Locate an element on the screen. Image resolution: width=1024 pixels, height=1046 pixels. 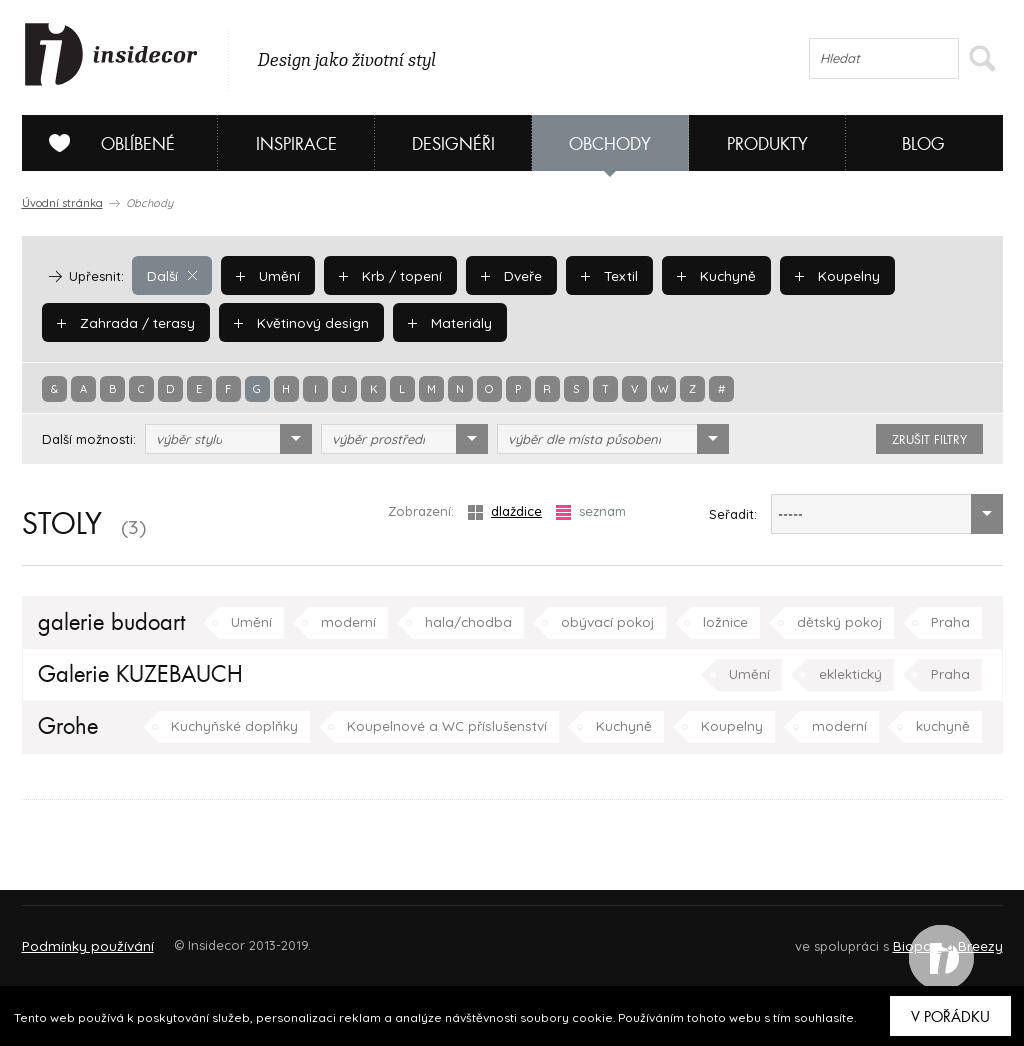
Oblíbené is located at coordinates (104, 143).